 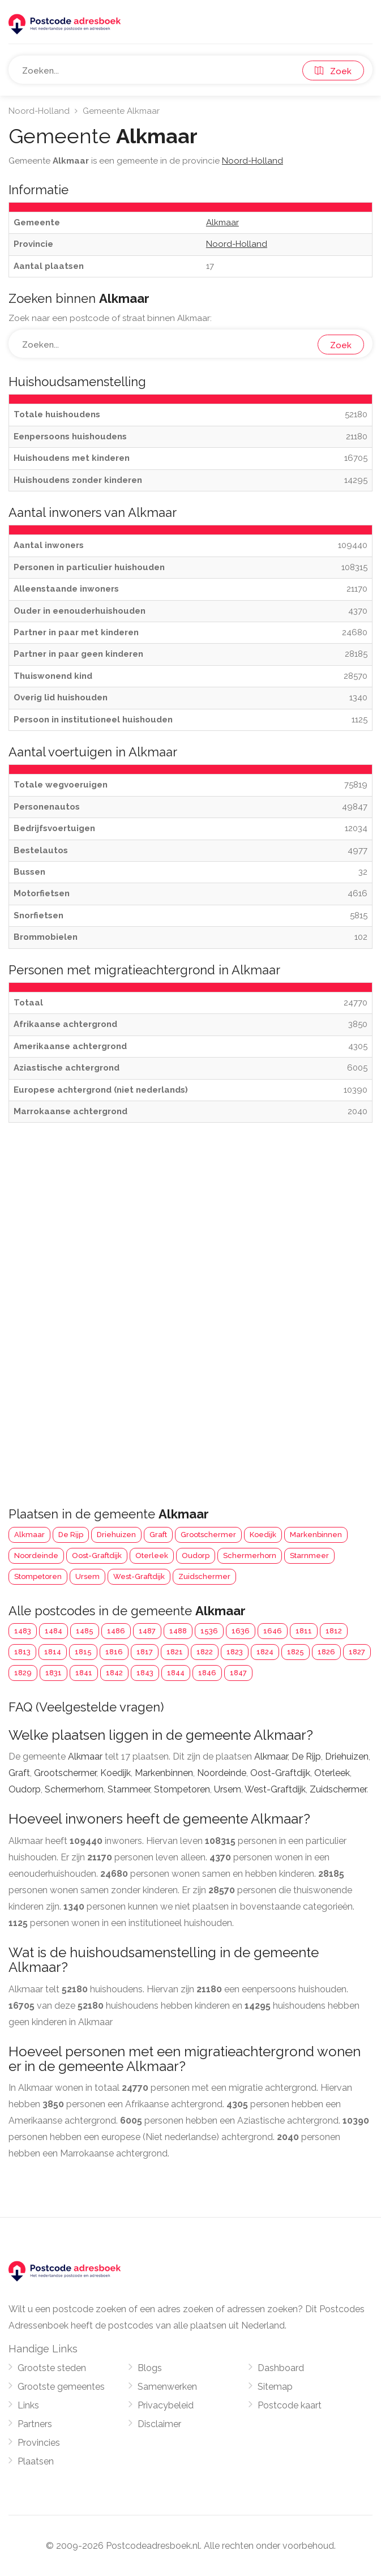 I want to click on Koedijk, so click(x=263, y=1534).